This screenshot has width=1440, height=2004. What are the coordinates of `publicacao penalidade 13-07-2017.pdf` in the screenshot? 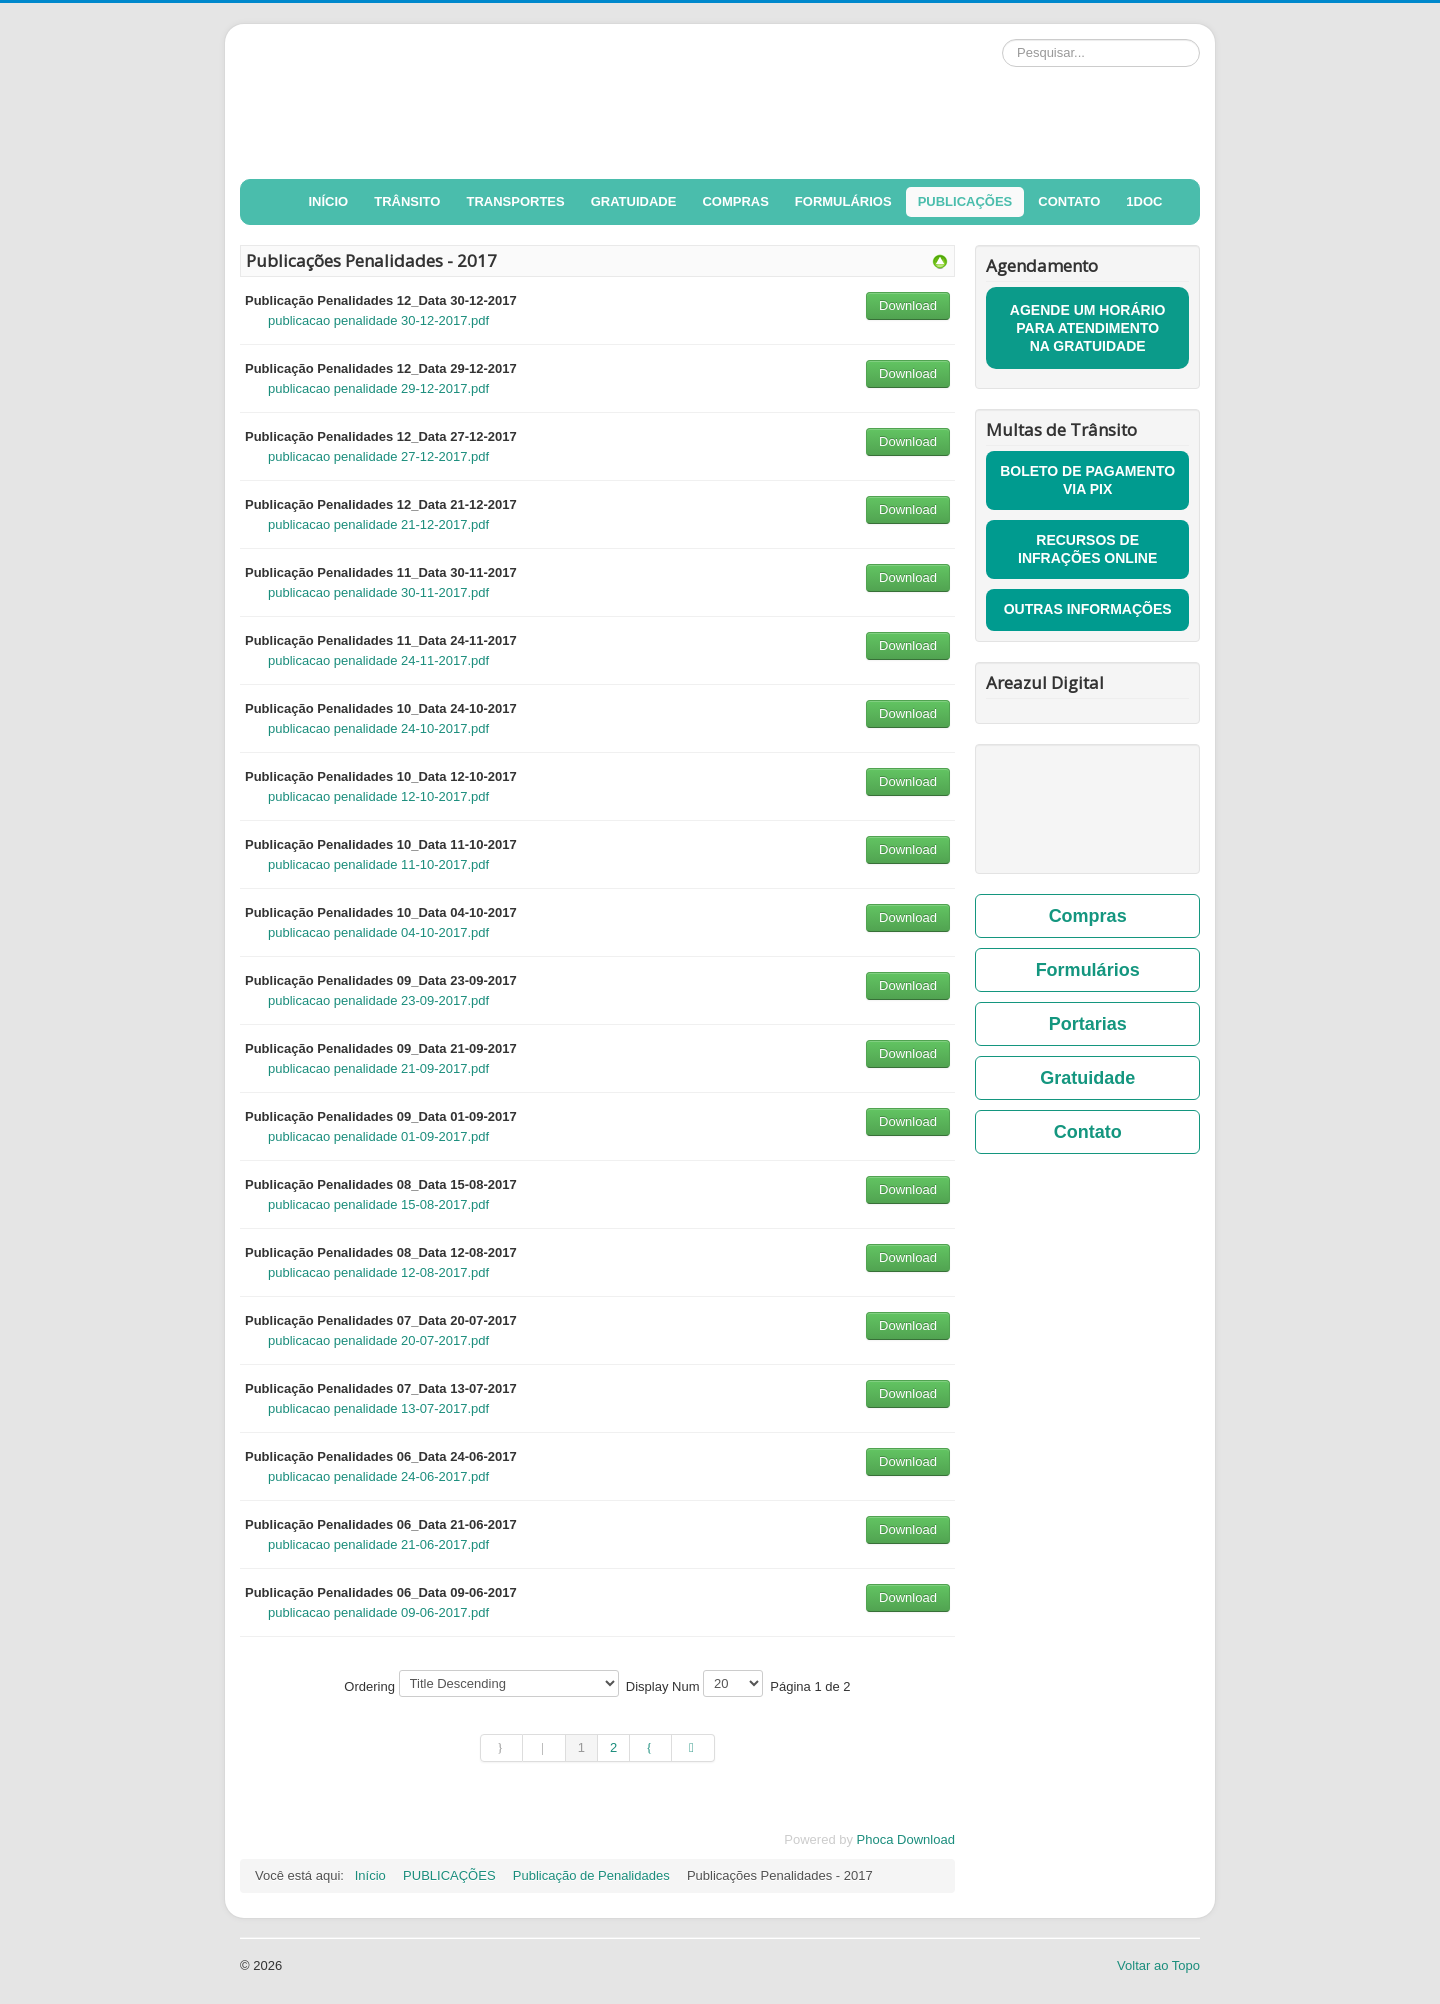 It's located at (378, 1408).